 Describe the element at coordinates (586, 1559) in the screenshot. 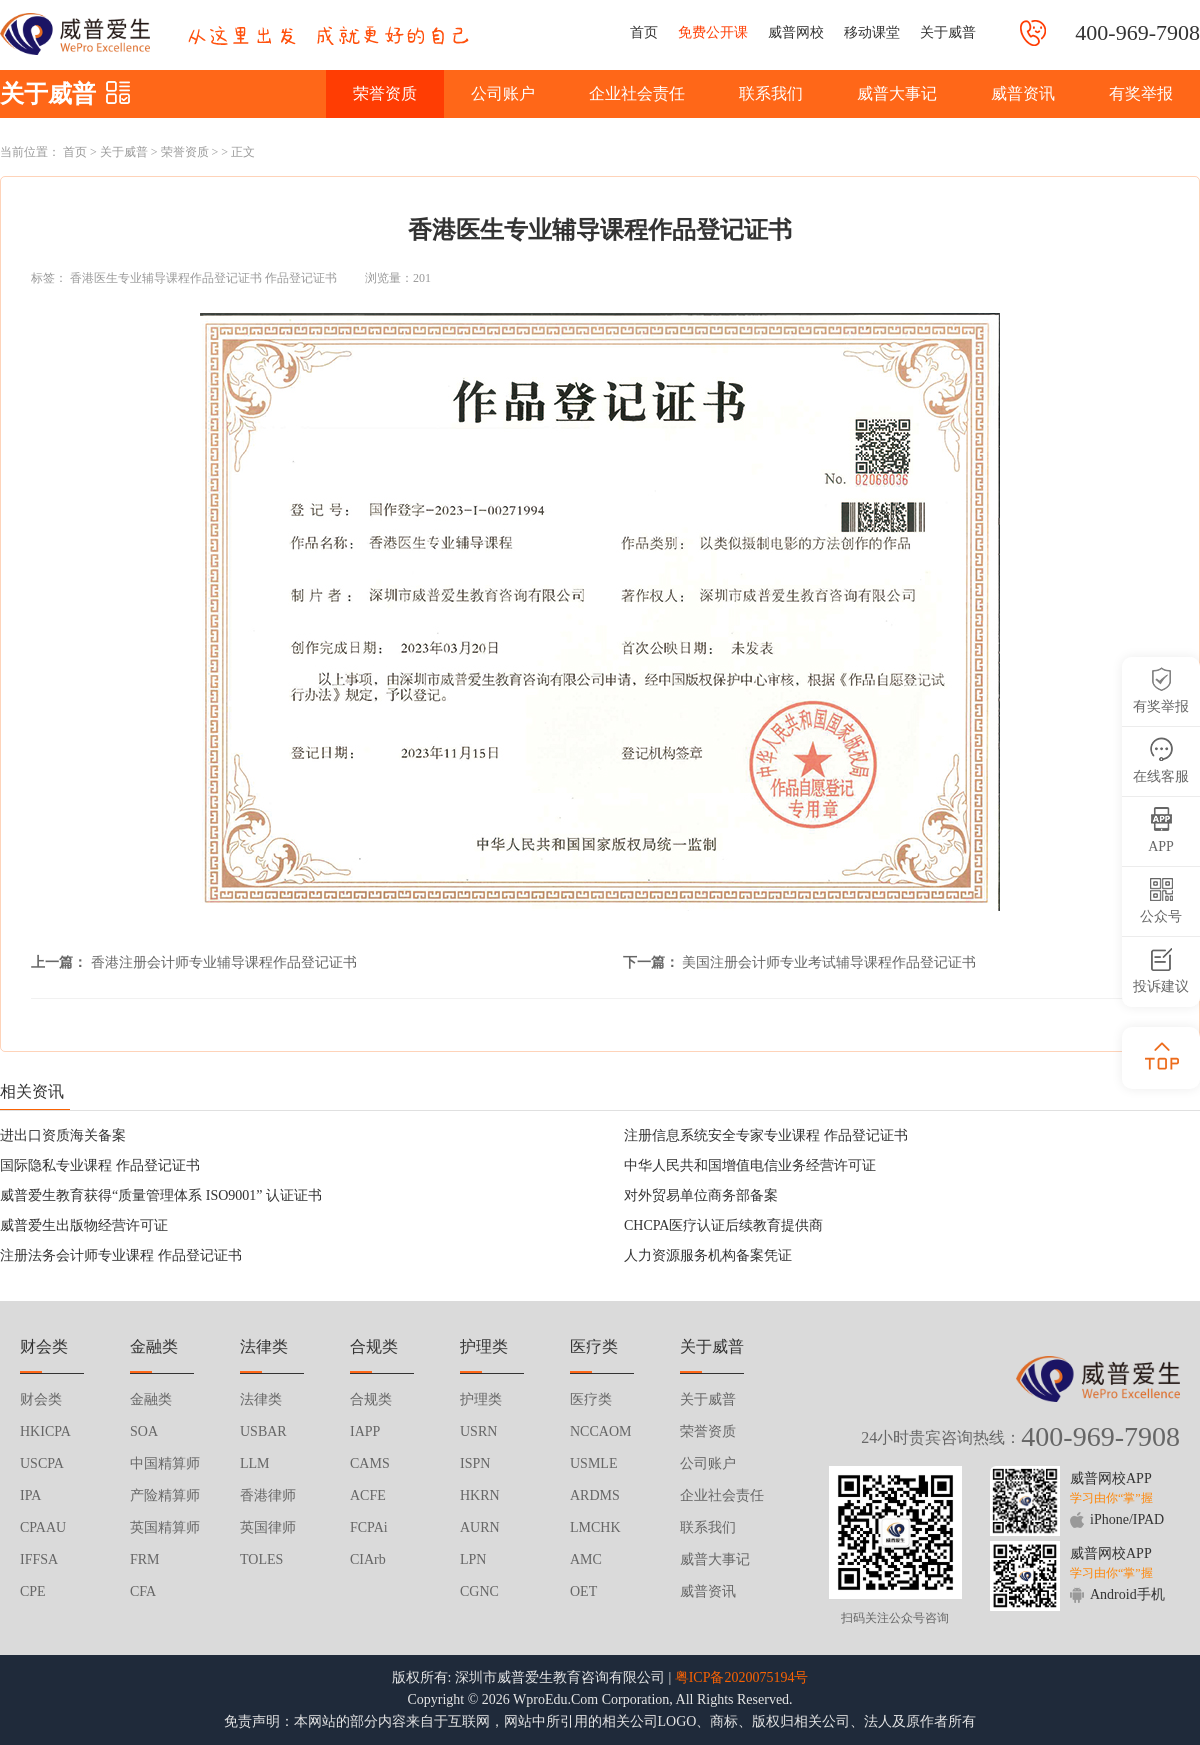

I see `AMC` at that location.